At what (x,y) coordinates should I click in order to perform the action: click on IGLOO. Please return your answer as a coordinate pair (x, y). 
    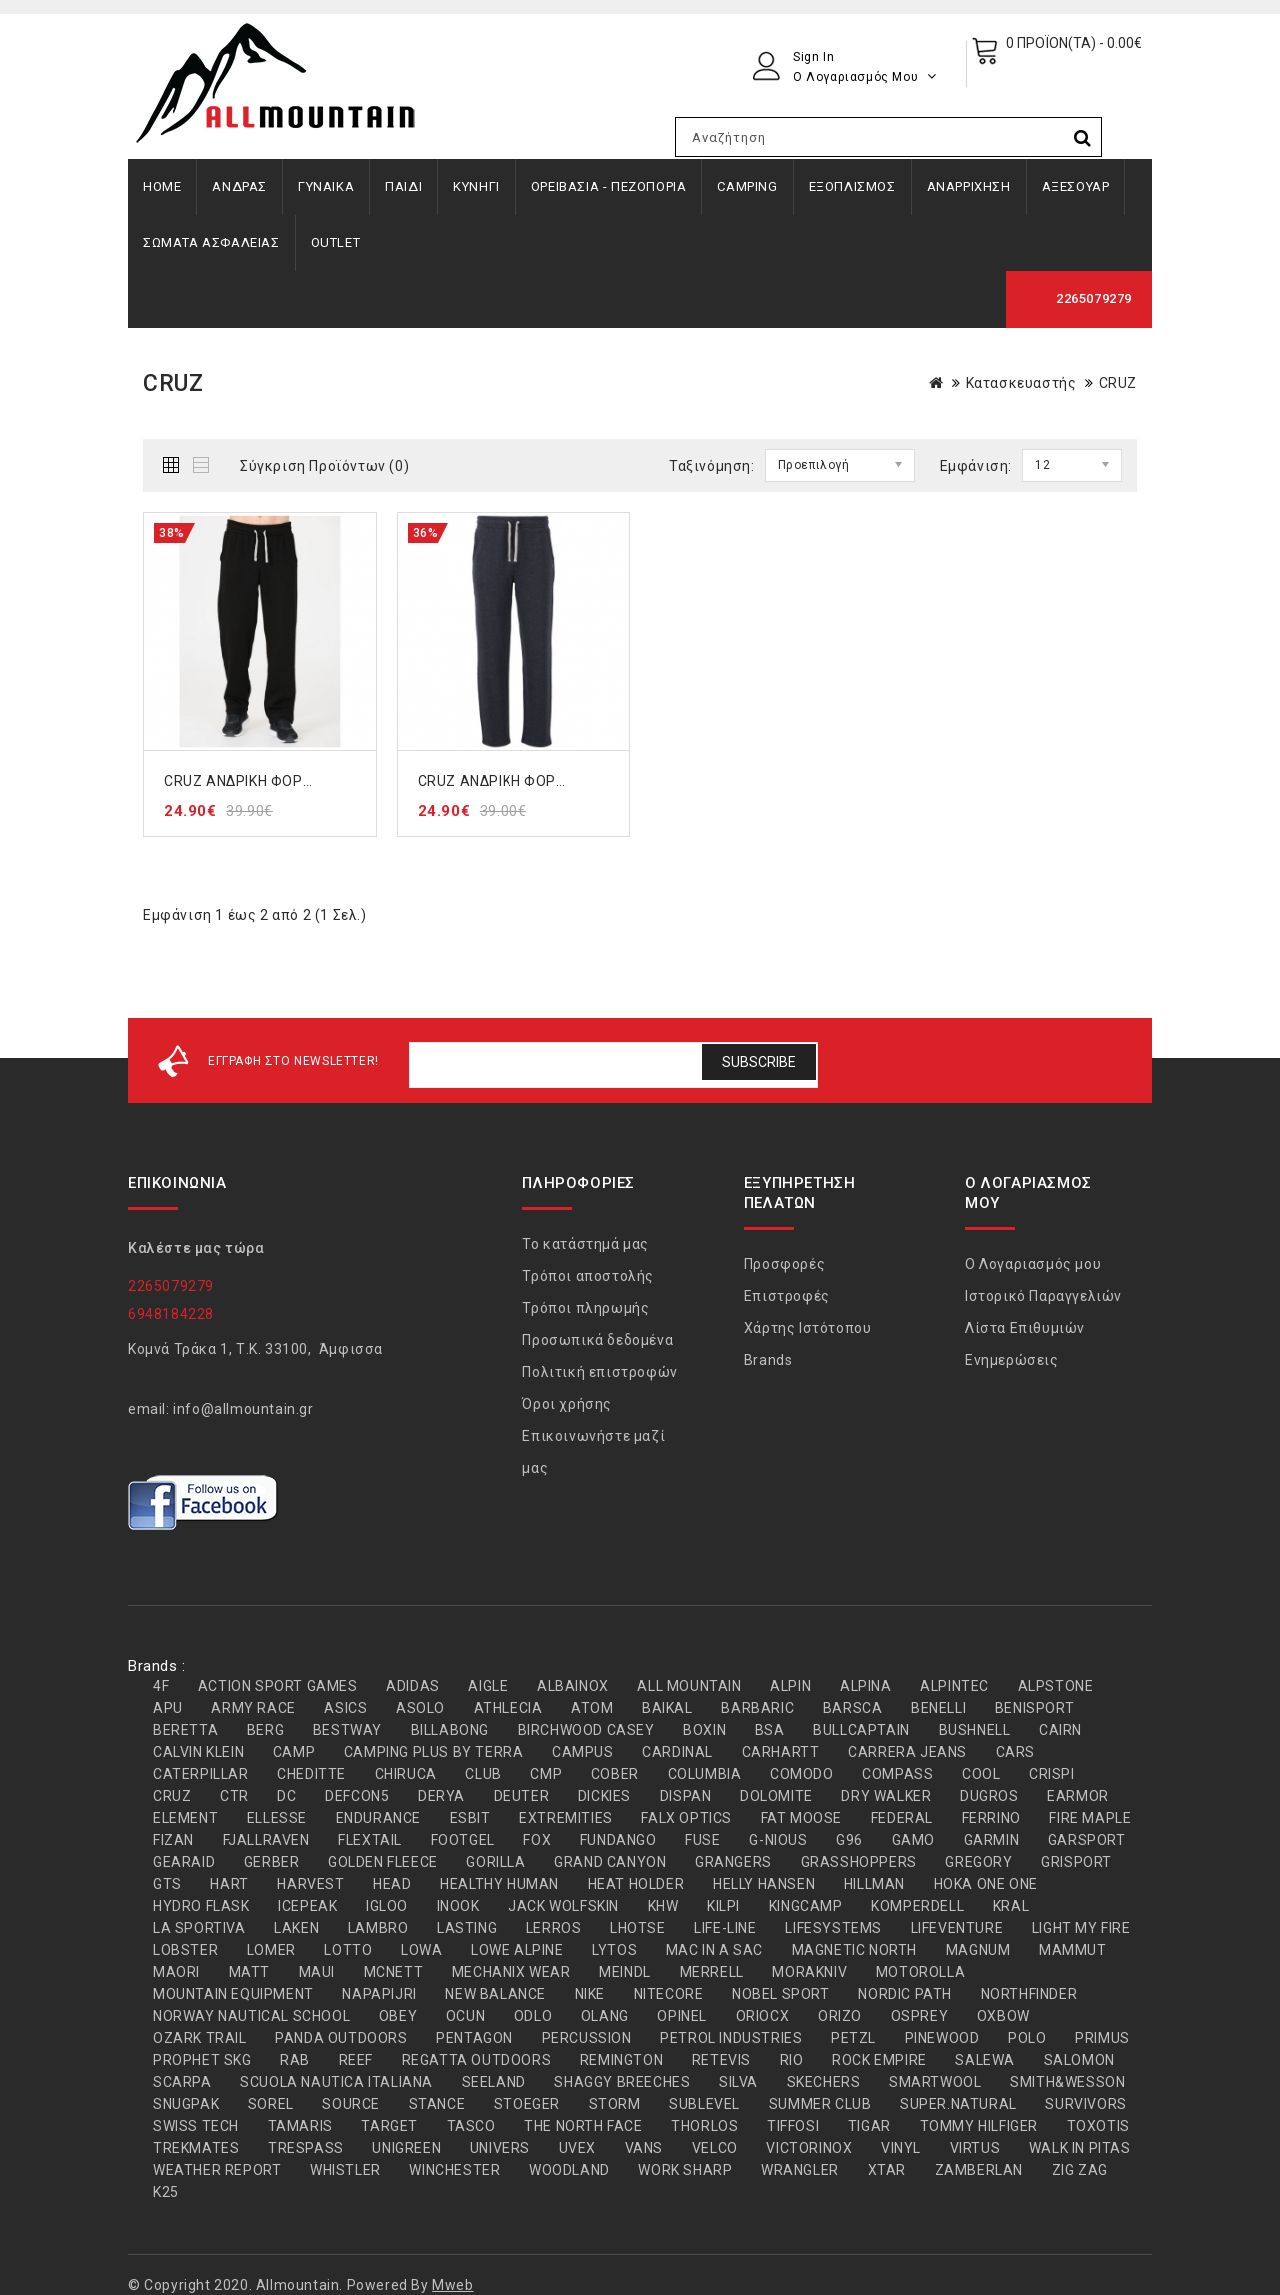
    Looking at the image, I should click on (387, 1906).